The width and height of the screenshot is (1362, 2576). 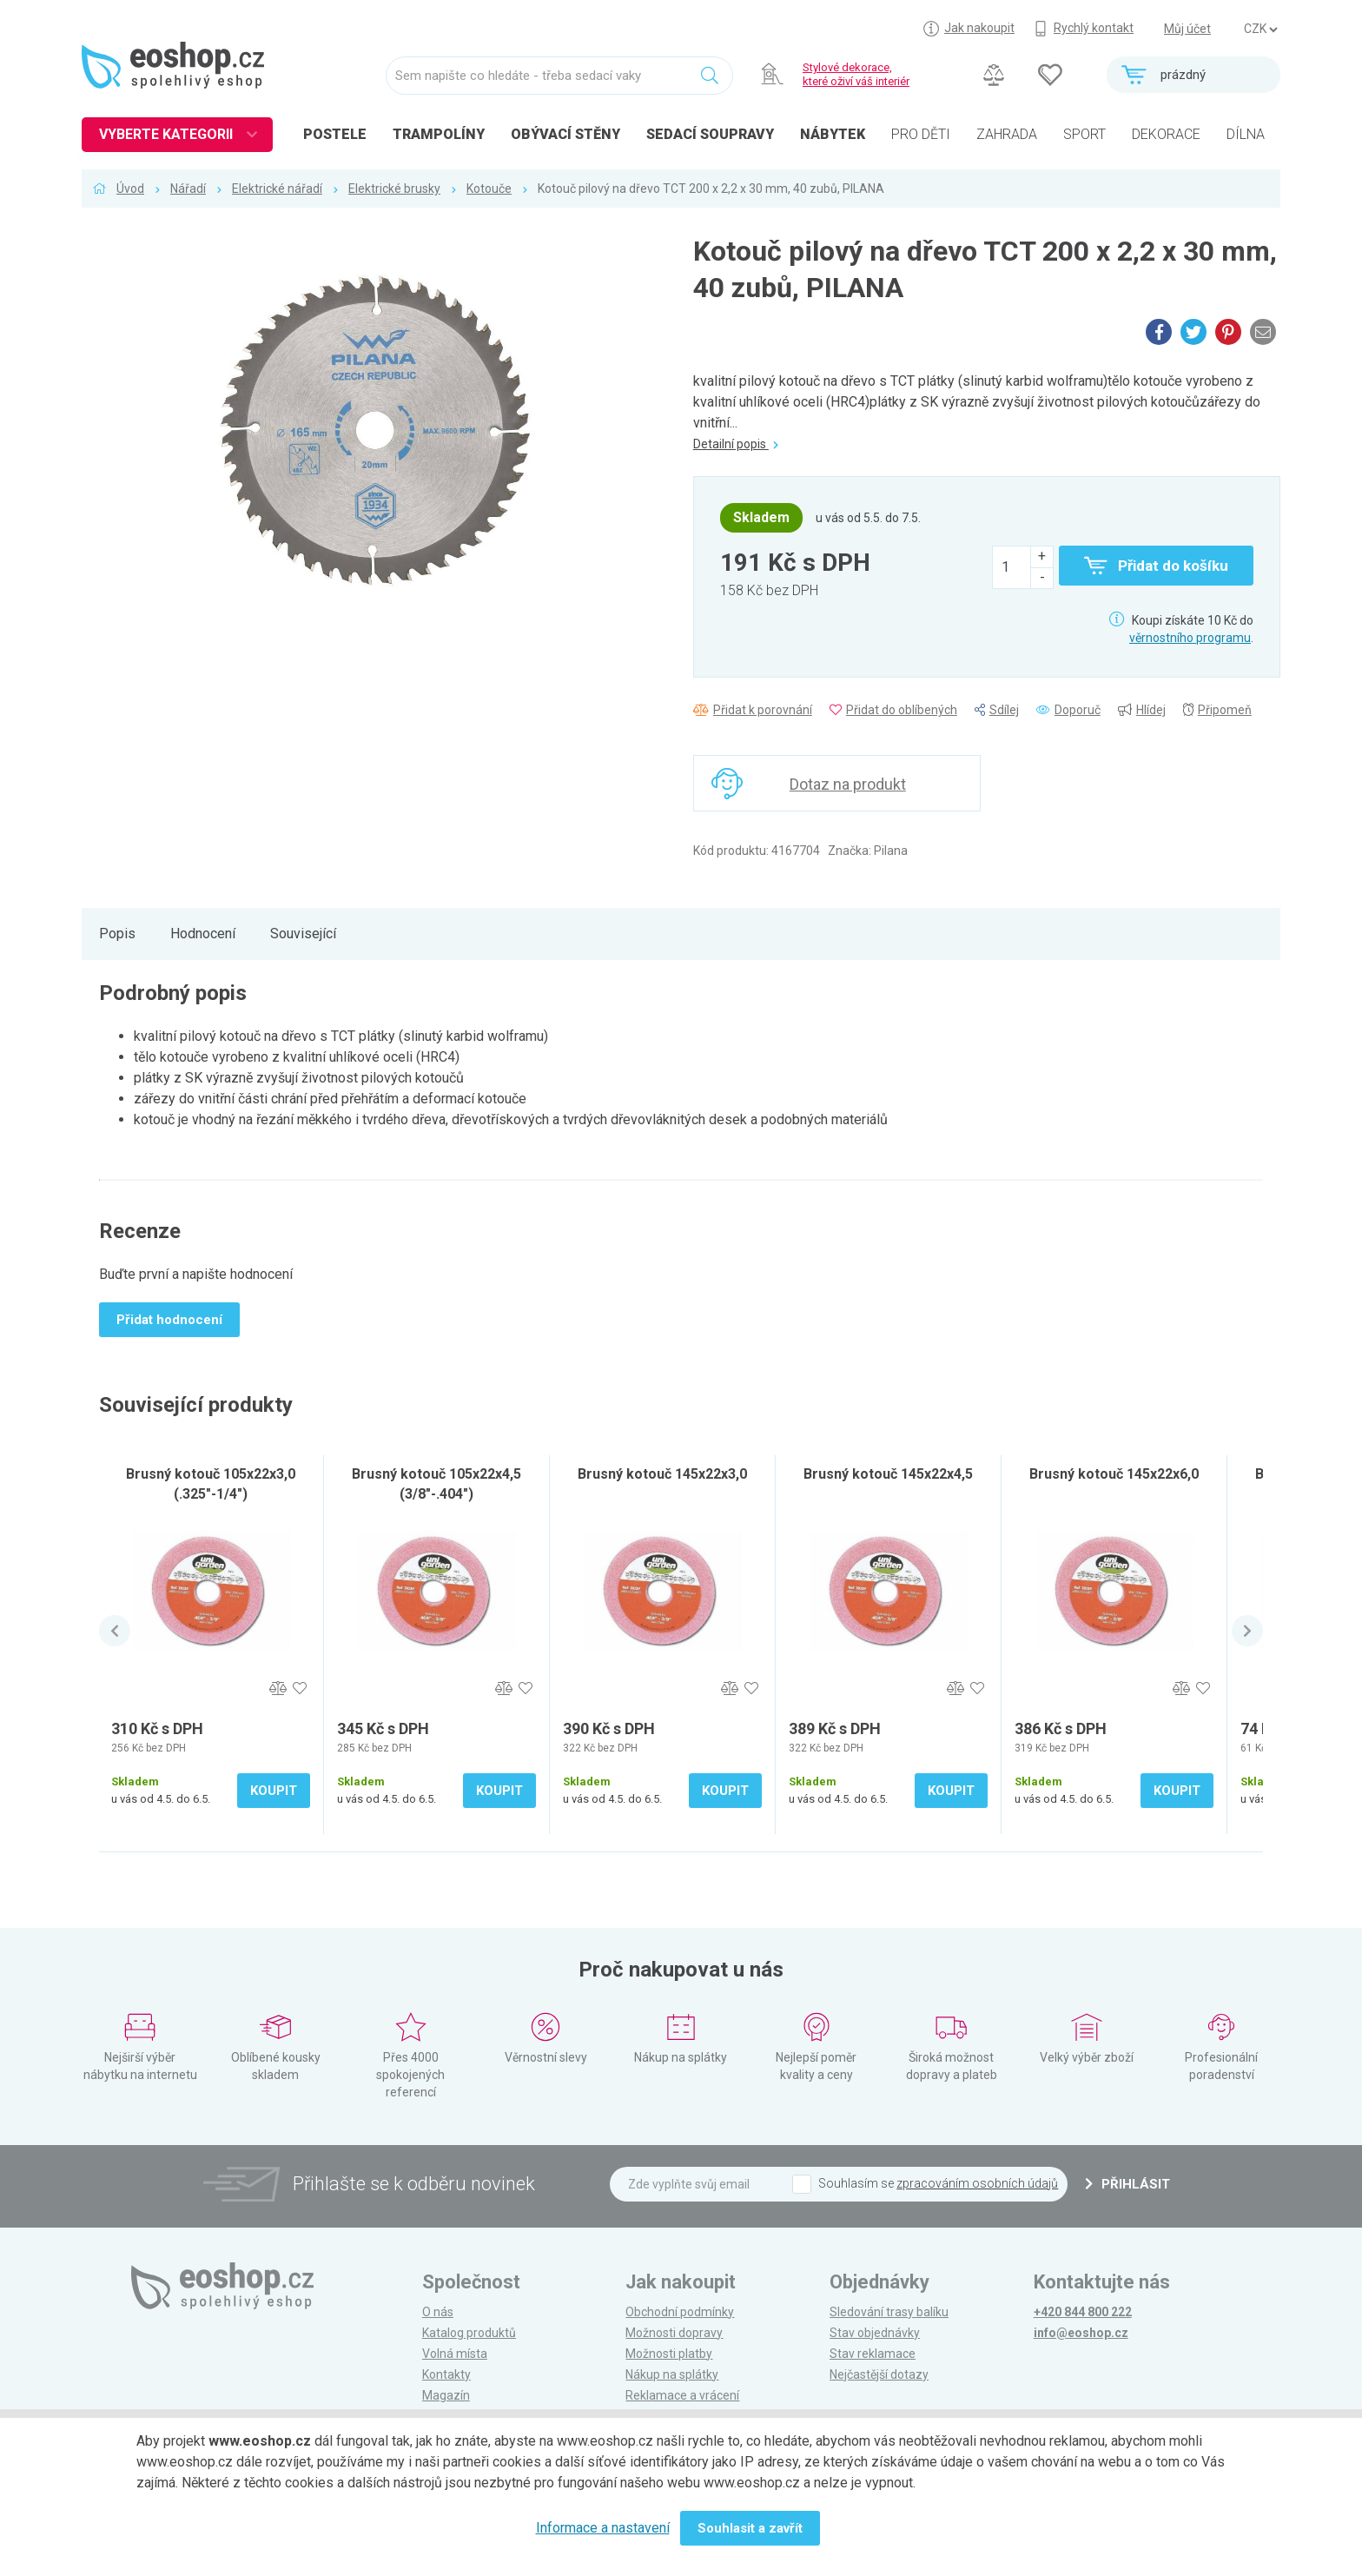 I want to click on Dotaz na produkt, so click(x=848, y=784).